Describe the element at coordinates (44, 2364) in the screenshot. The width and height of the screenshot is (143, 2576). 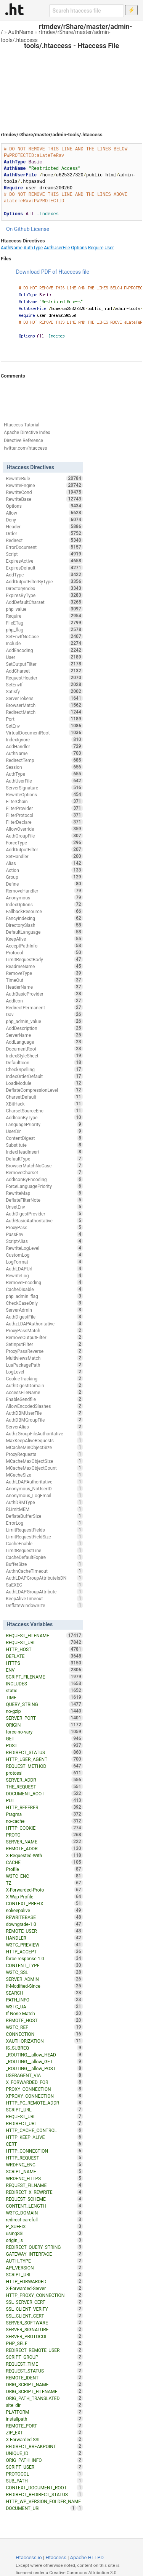
I see `REQUEST_TIME` at that location.